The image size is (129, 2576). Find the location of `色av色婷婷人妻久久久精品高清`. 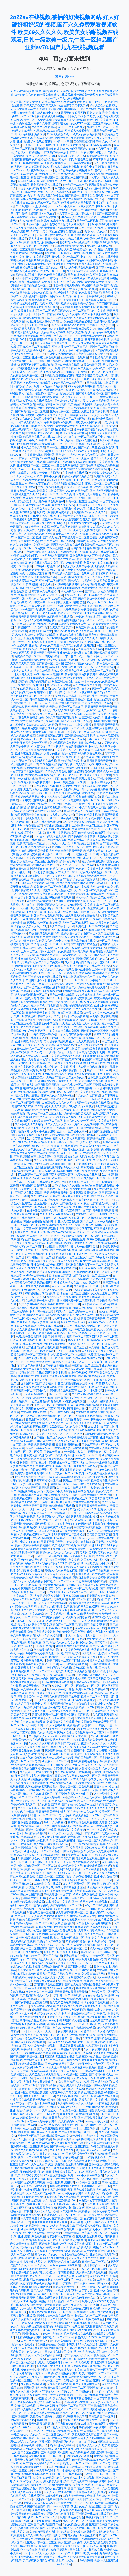

色av色婷婷人妻久久久精品高清 is located at coordinates (40, 1261).